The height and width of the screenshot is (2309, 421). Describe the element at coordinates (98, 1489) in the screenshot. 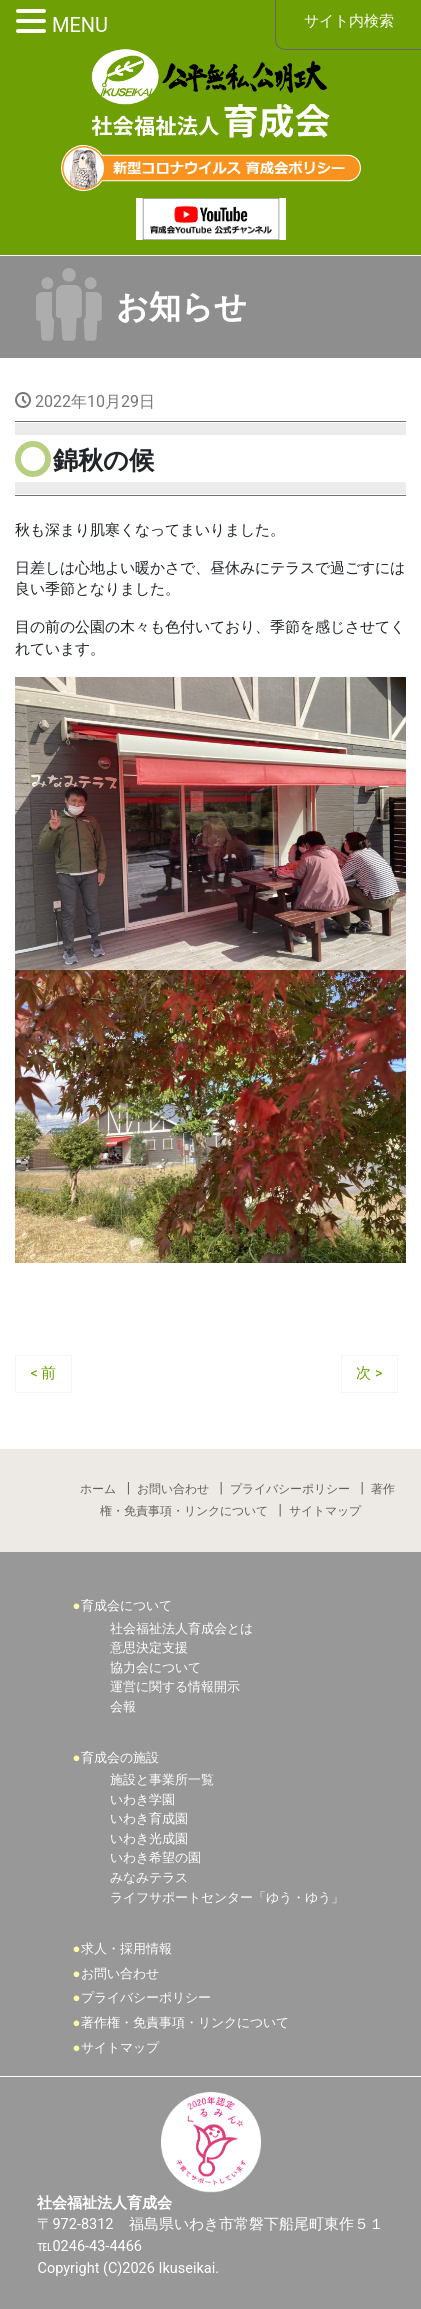

I see `ホーム` at that location.